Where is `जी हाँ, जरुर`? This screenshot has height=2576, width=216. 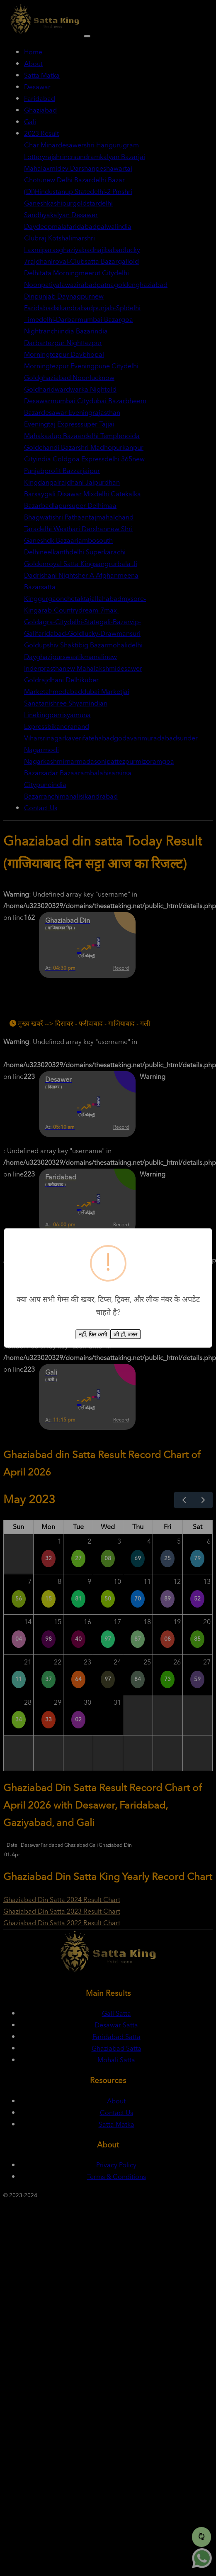
जी हाँ, जरुर is located at coordinates (125, 1334).